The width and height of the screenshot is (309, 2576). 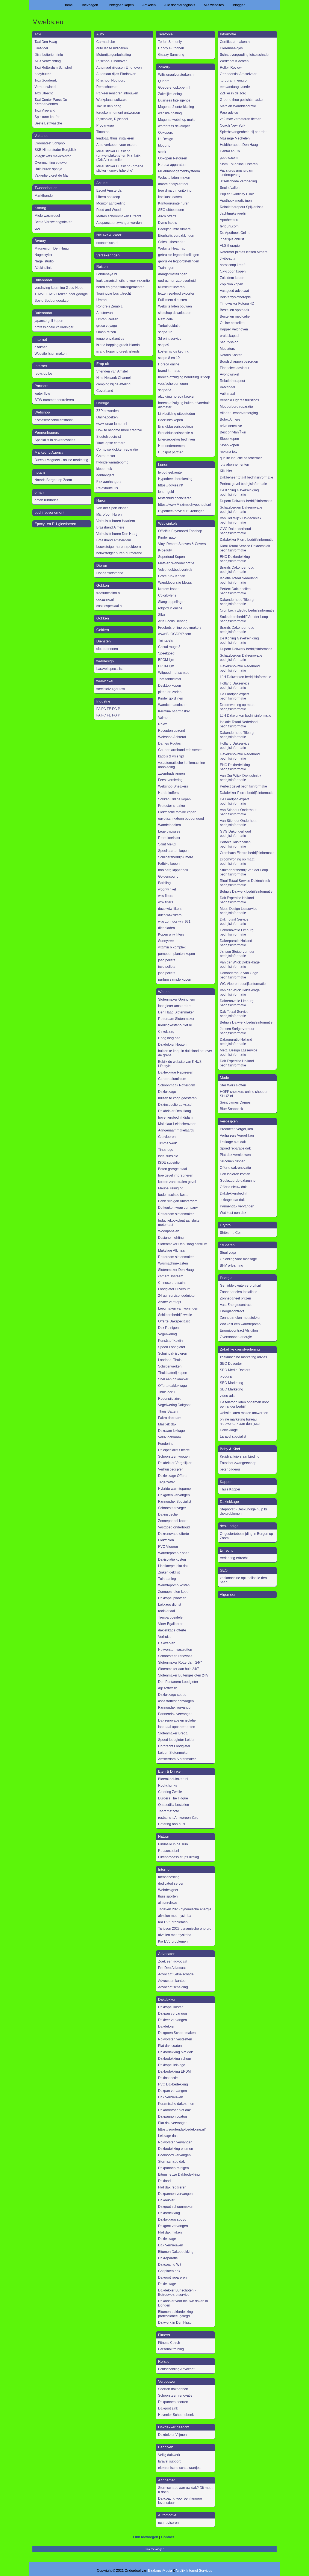 What do you see at coordinates (170, 452) in the screenshot?
I see `Hubspot partner` at bounding box center [170, 452].